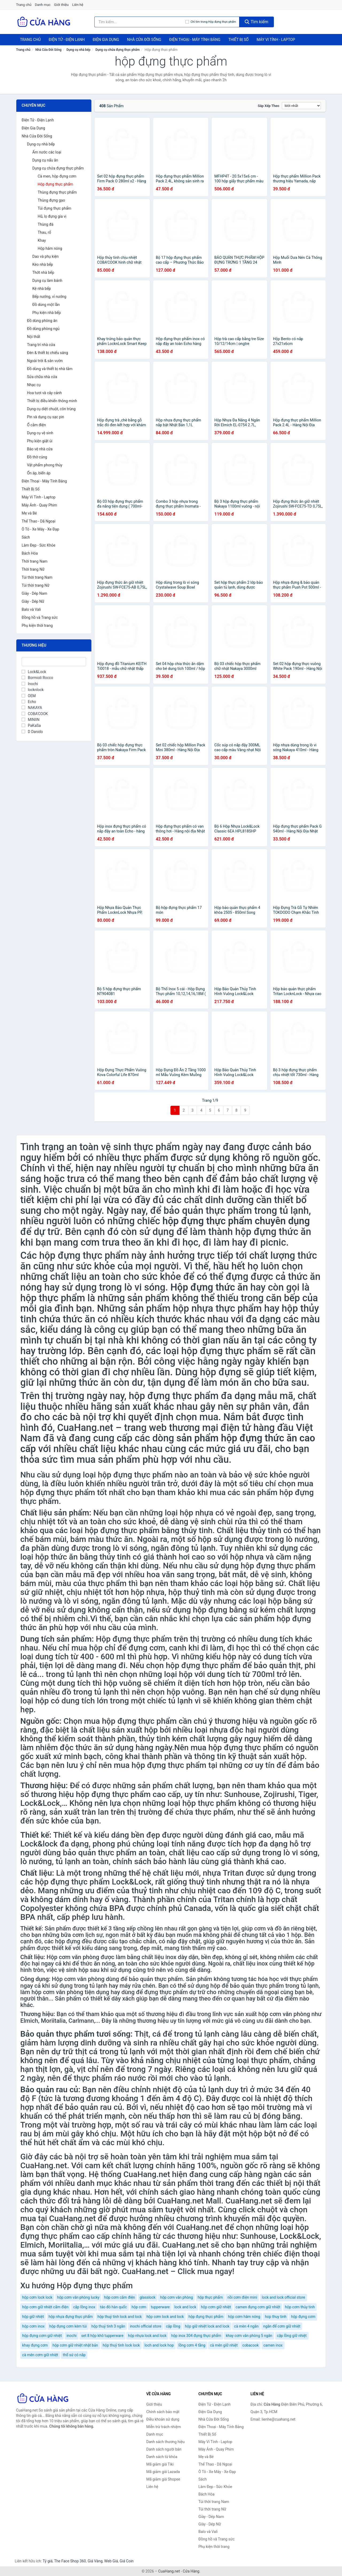 This screenshot has width=342, height=2576. Describe the element at coordinates (273, 2345) in the screenshot. I see `camen inox` at that location.